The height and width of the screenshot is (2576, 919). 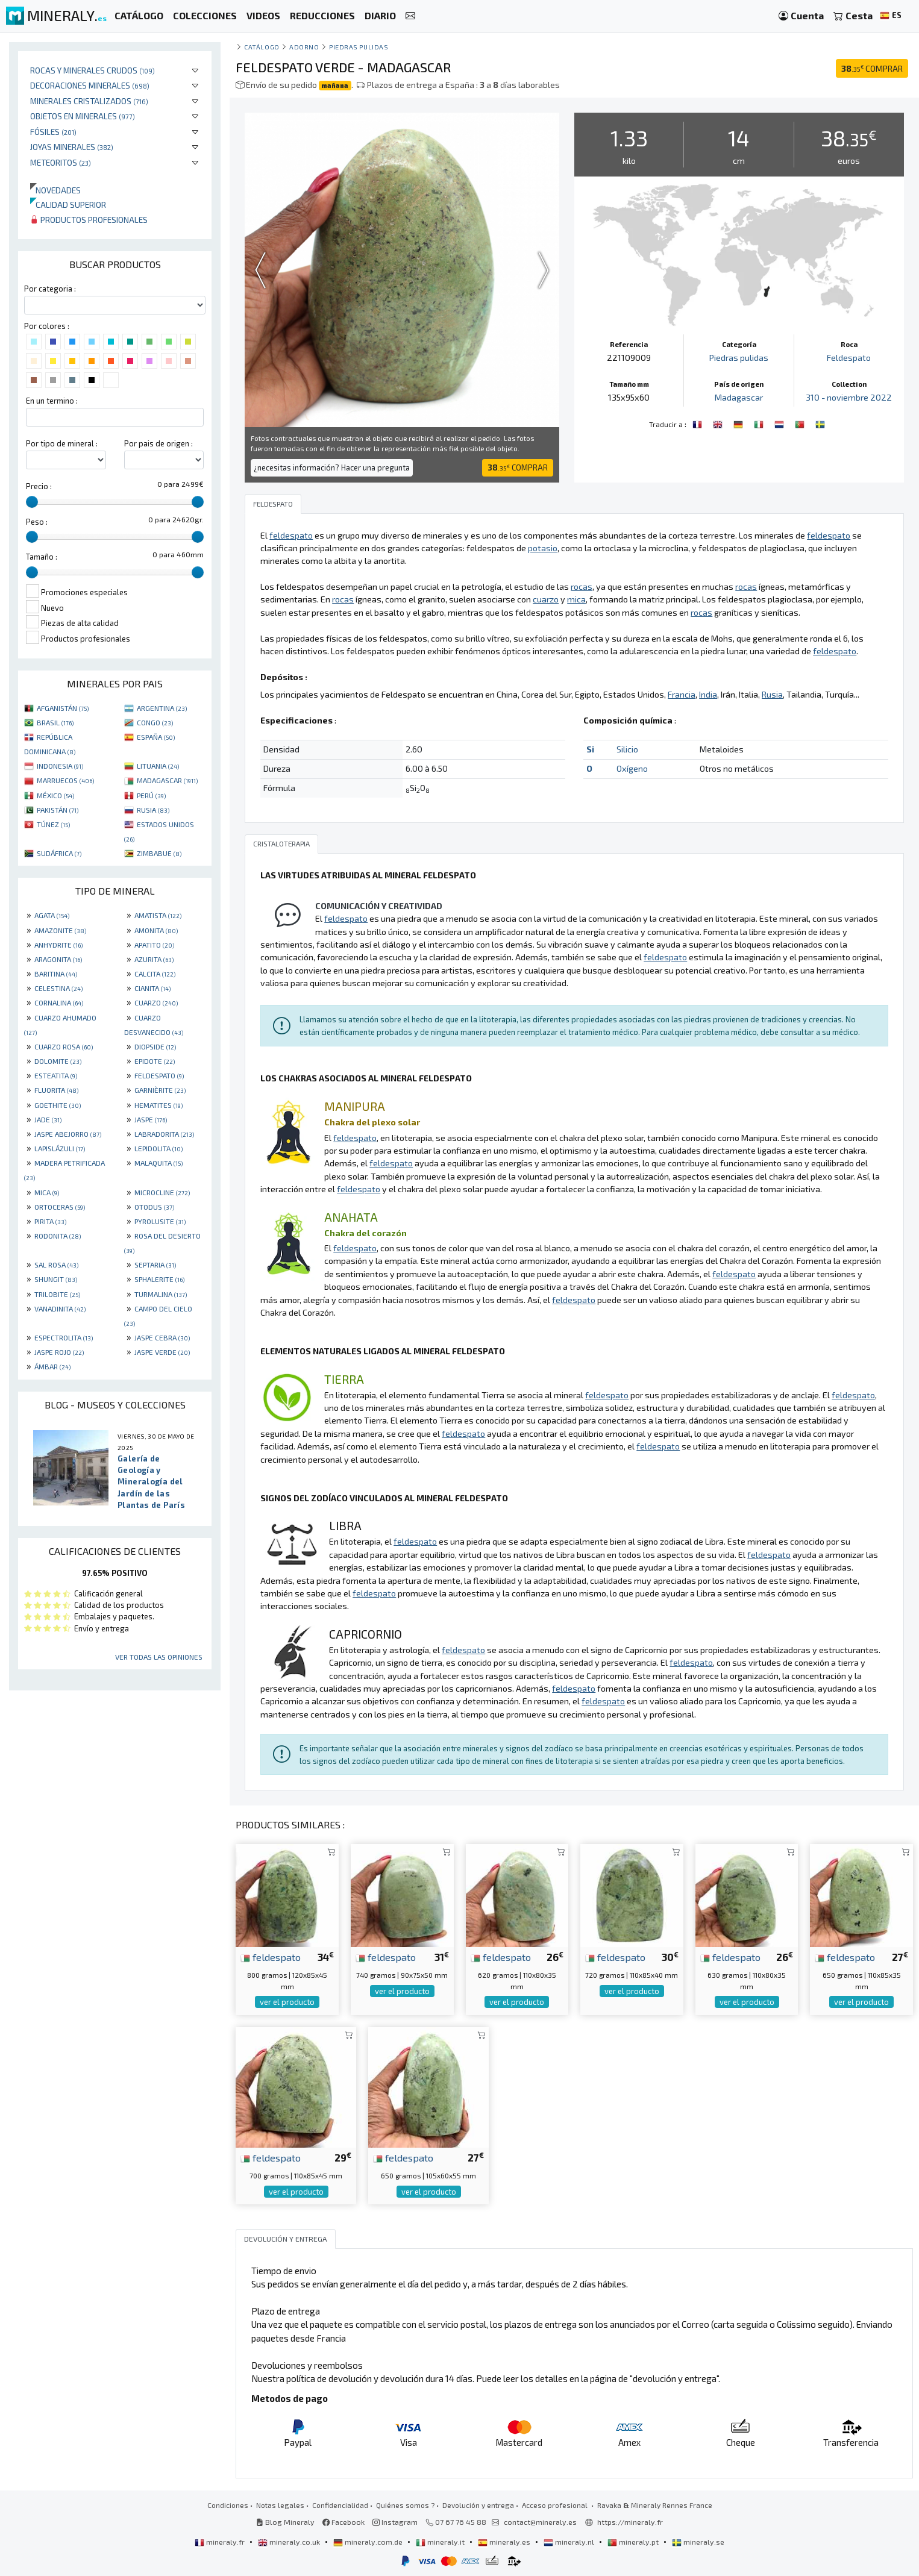 What do you see at coordinates (872, 68) in the screenshot?
I see `COMPRAR` at bounding box center [872, 68].